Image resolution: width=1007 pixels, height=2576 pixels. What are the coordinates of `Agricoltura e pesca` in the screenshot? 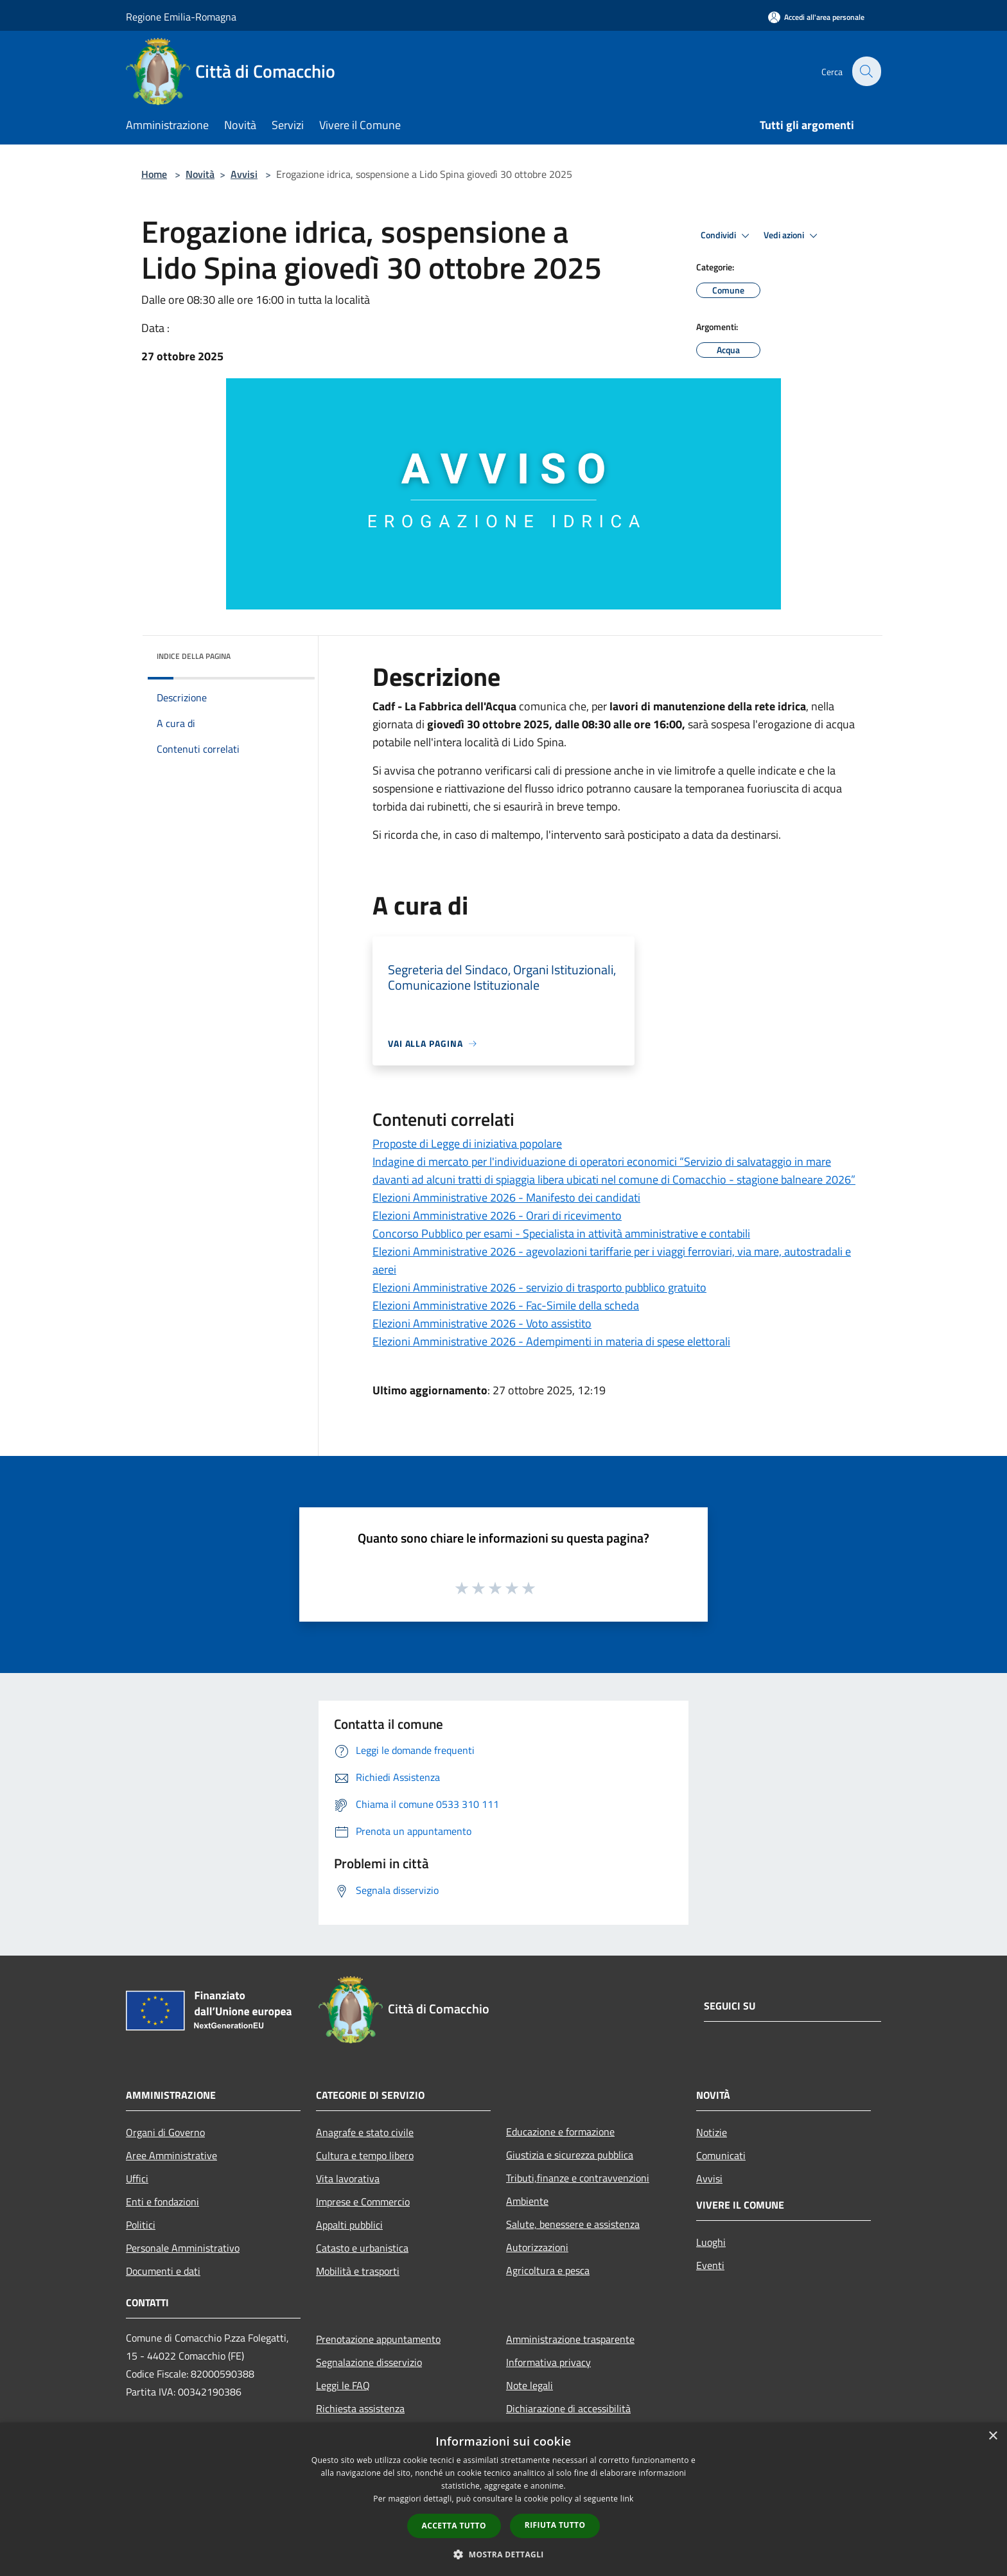 It's located at (548, 2270).